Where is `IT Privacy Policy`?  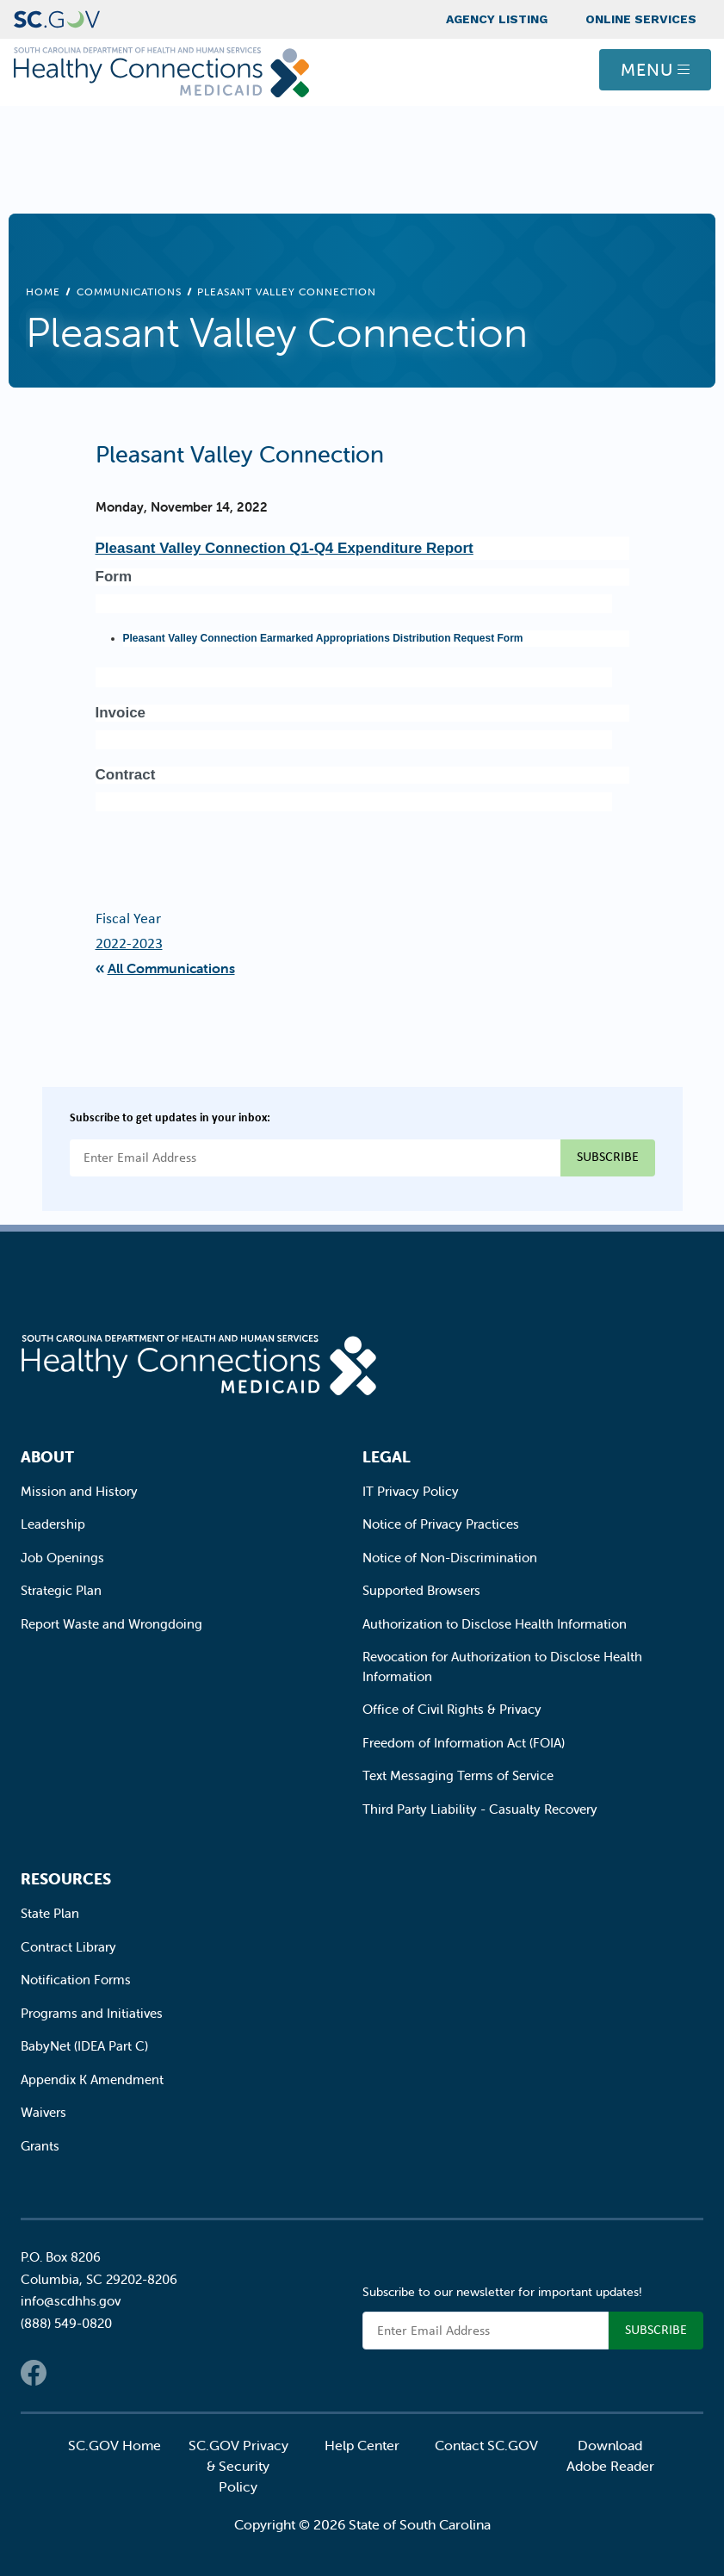 IT Privacy Policy is located at coordinates (410, 1491).